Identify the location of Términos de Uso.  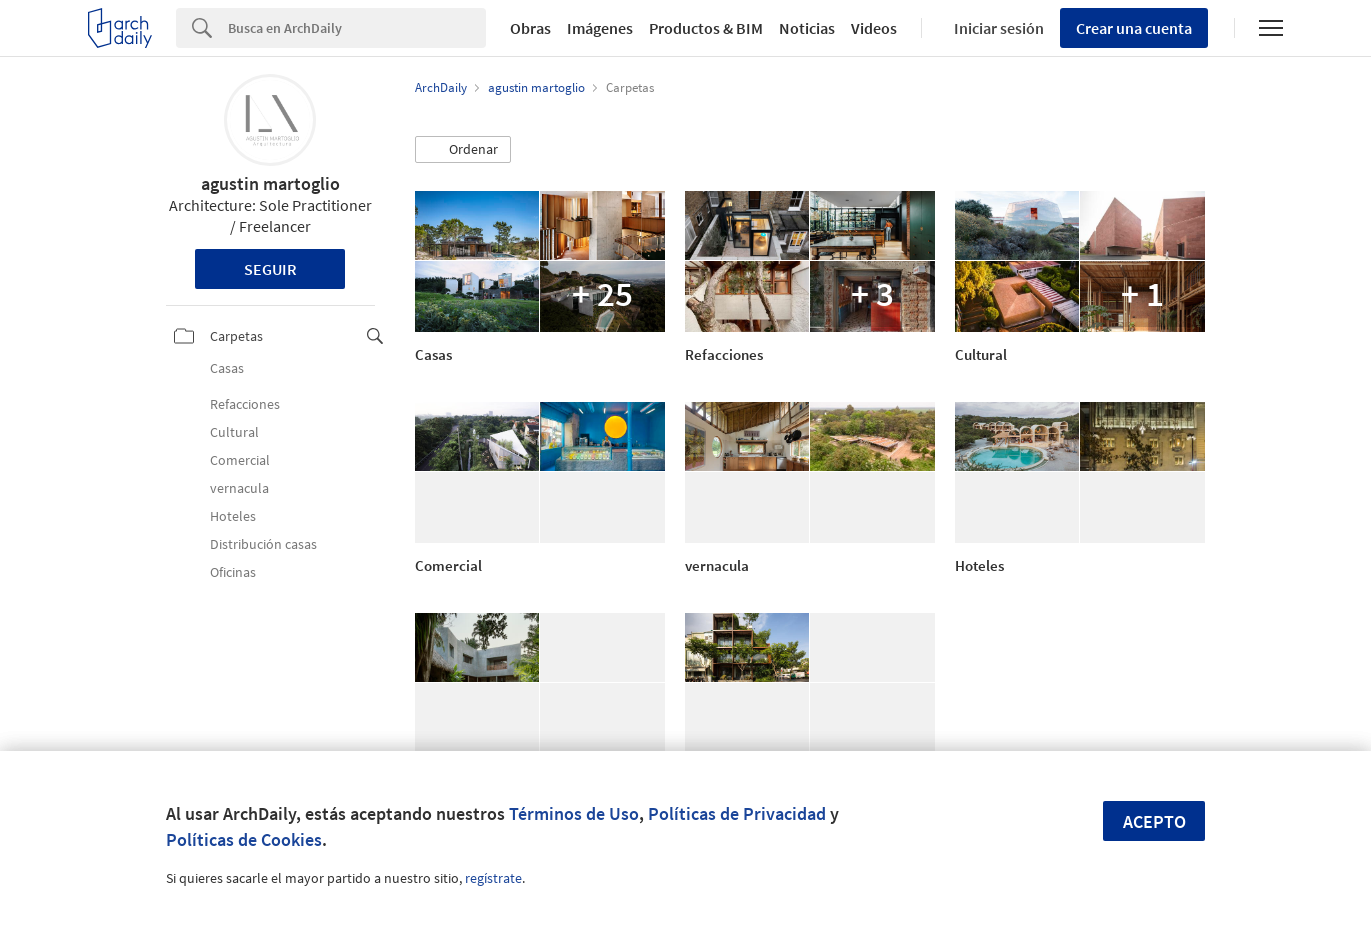
(574, 813).